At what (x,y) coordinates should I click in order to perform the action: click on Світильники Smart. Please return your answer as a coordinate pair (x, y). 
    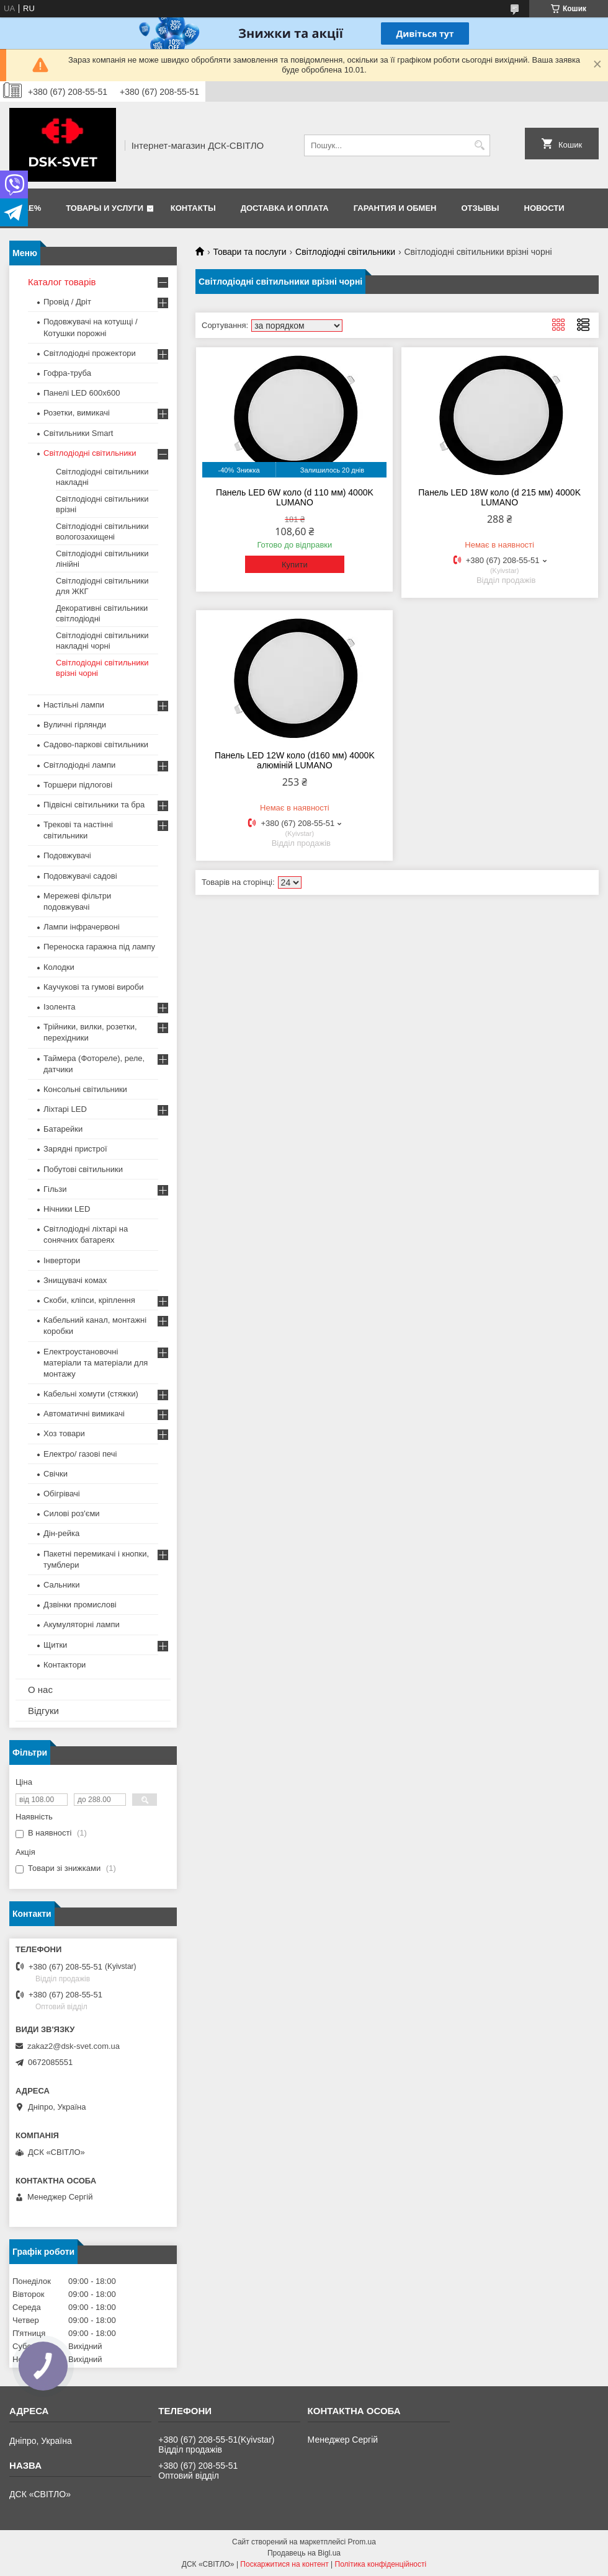
    Looking at the image, I should click on (78, 433).